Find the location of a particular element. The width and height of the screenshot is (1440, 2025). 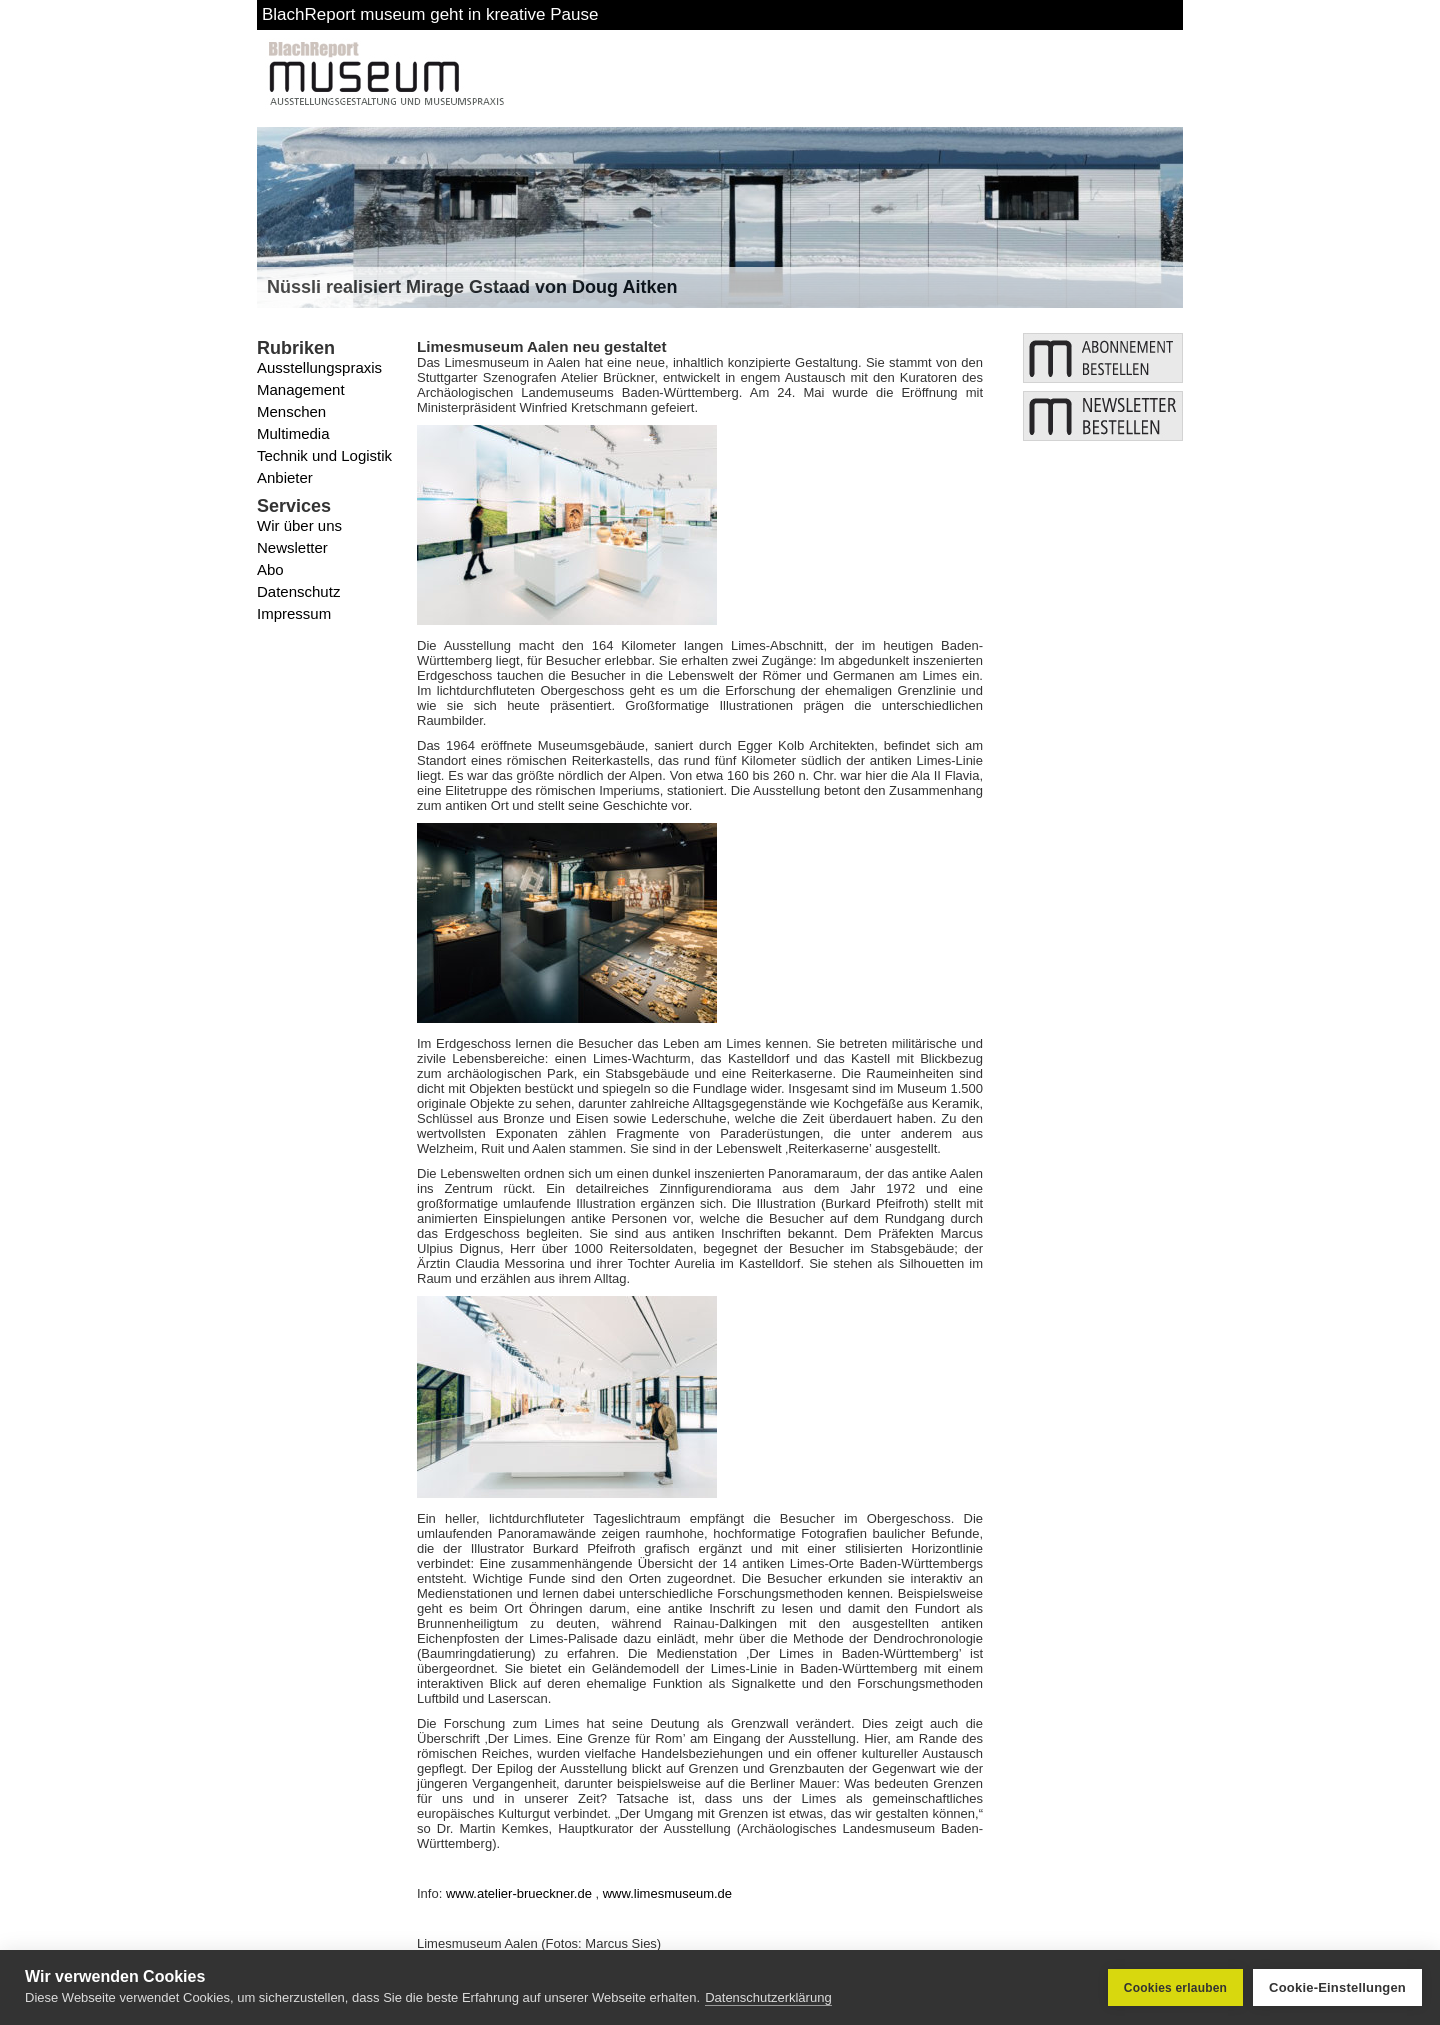

Technik und Logistik is located at coordinates (324, 455).